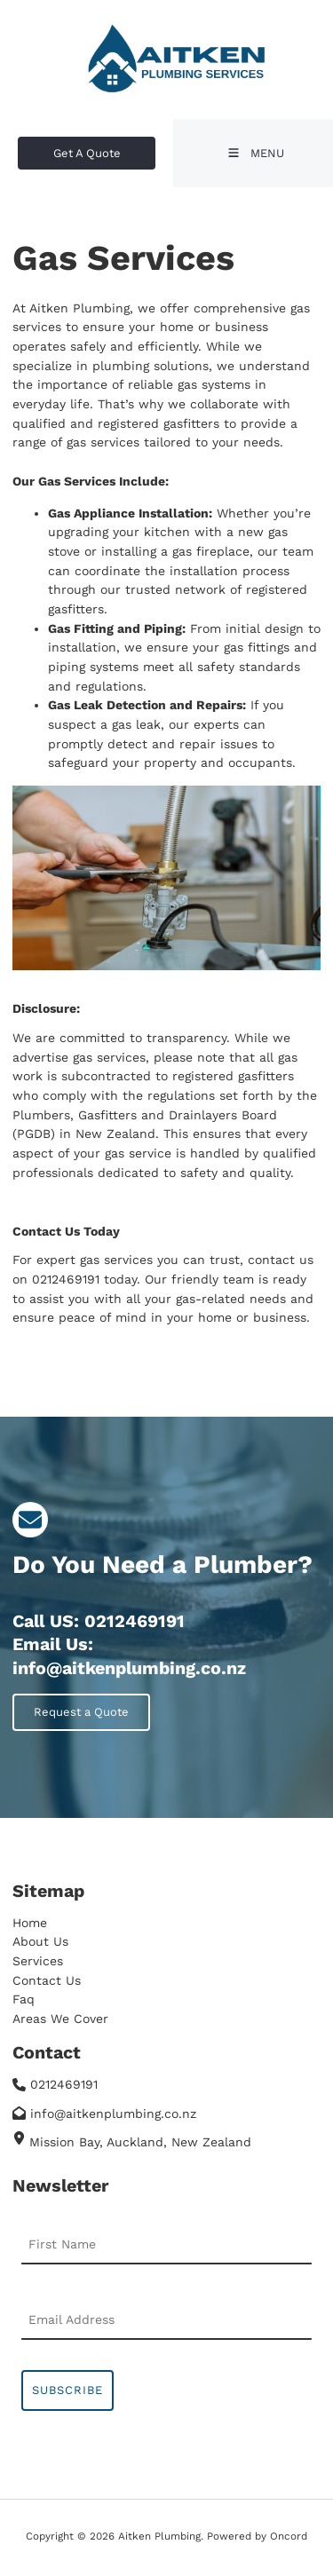  Describe the element at coordinates (51, 146) in the screenshot. I see `Get A Quote` at that location.